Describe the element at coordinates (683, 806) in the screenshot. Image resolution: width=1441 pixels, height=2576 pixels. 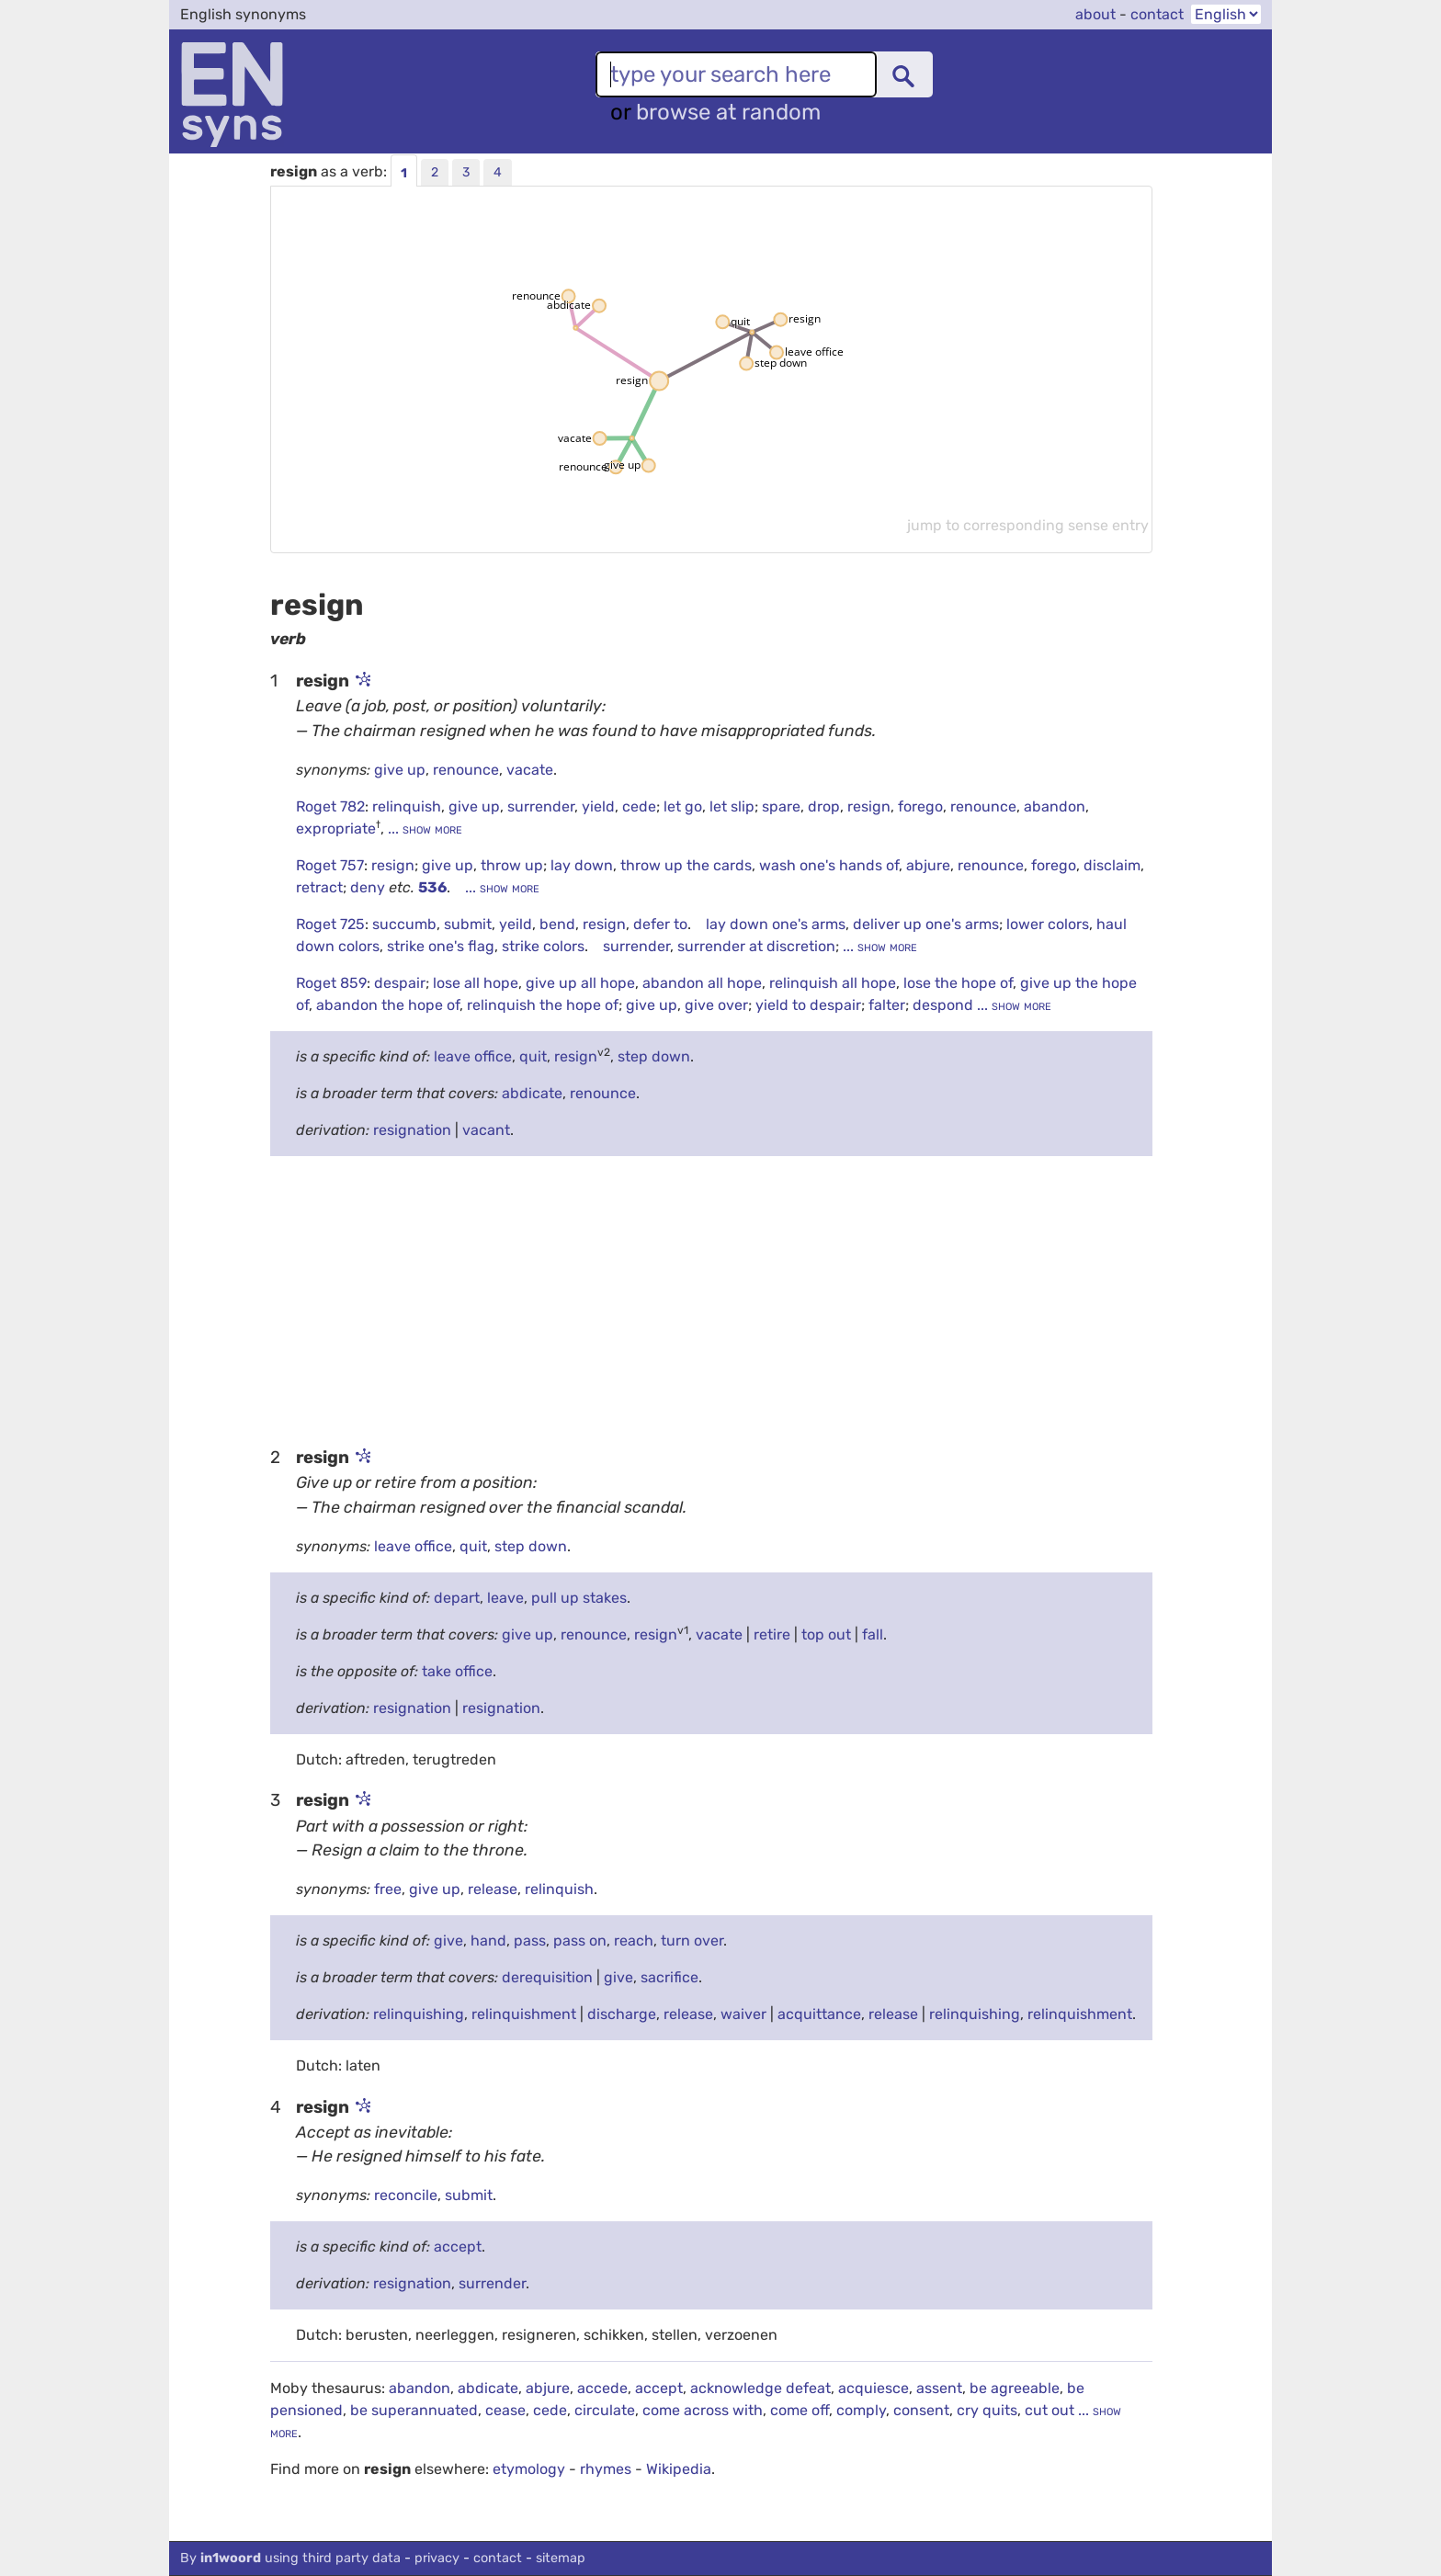
I see `let go` at that location.